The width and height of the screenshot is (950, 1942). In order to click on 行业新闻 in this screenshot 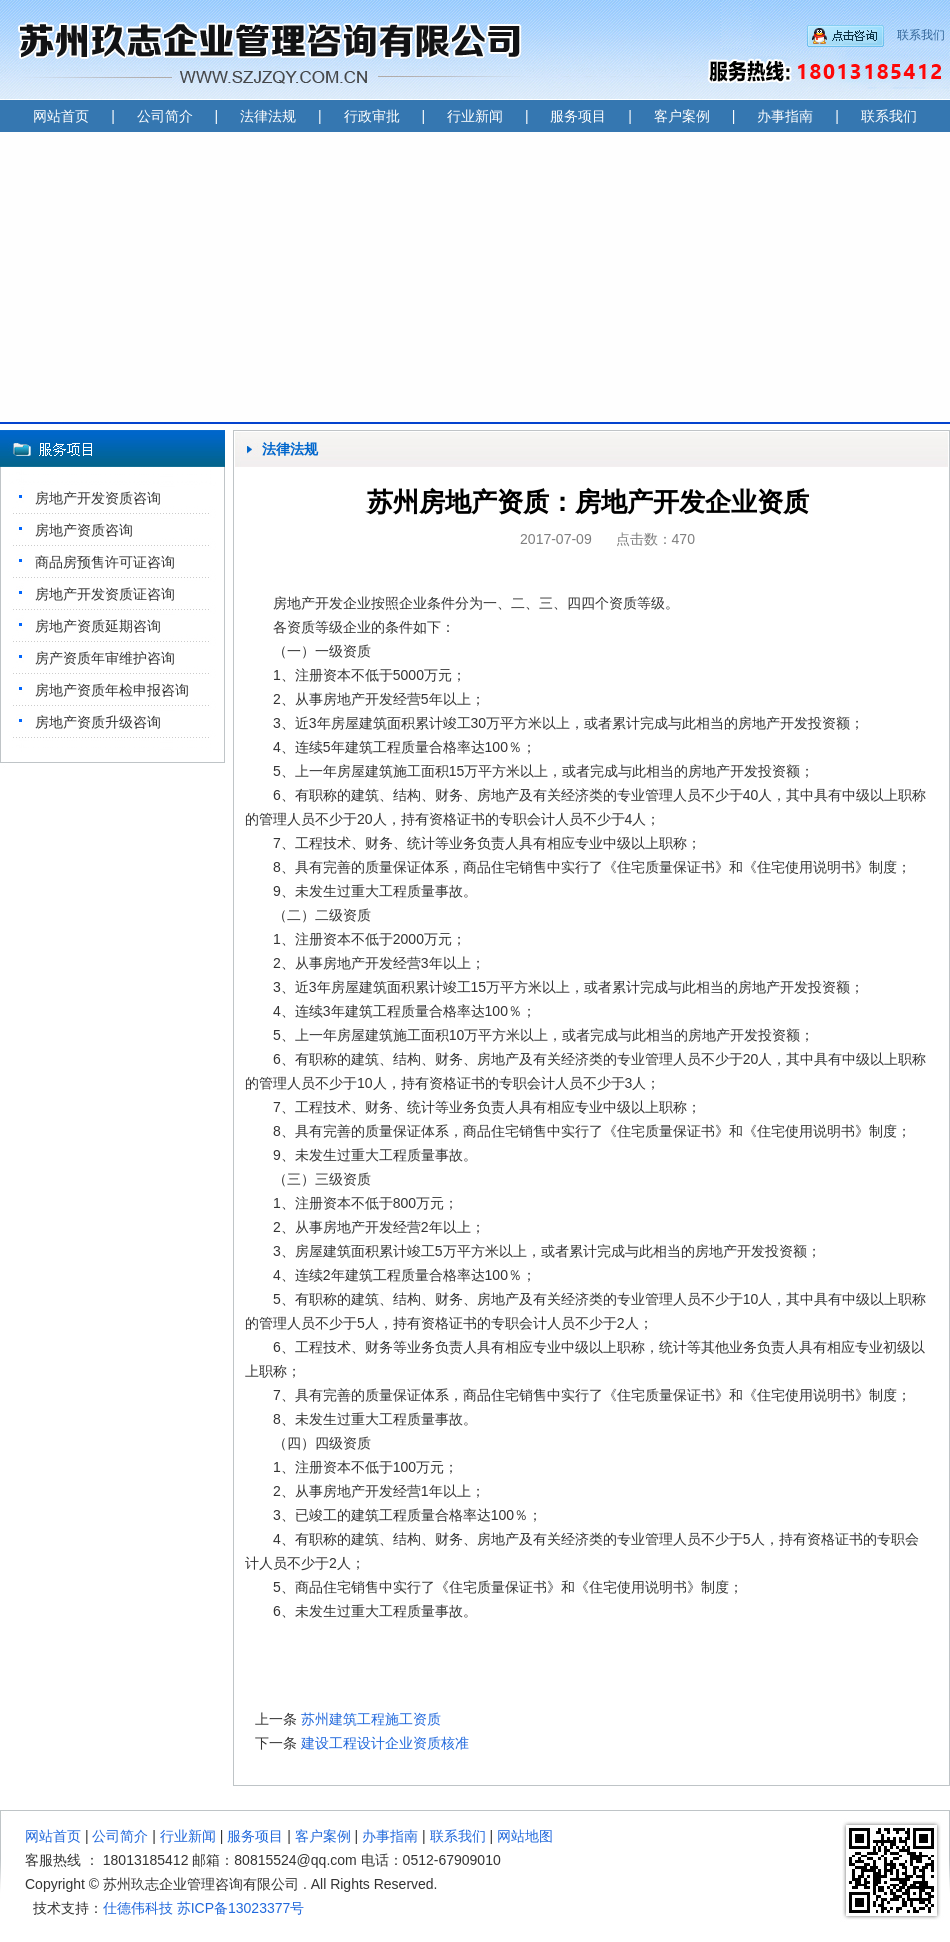, I will do `click(475, 116)`.